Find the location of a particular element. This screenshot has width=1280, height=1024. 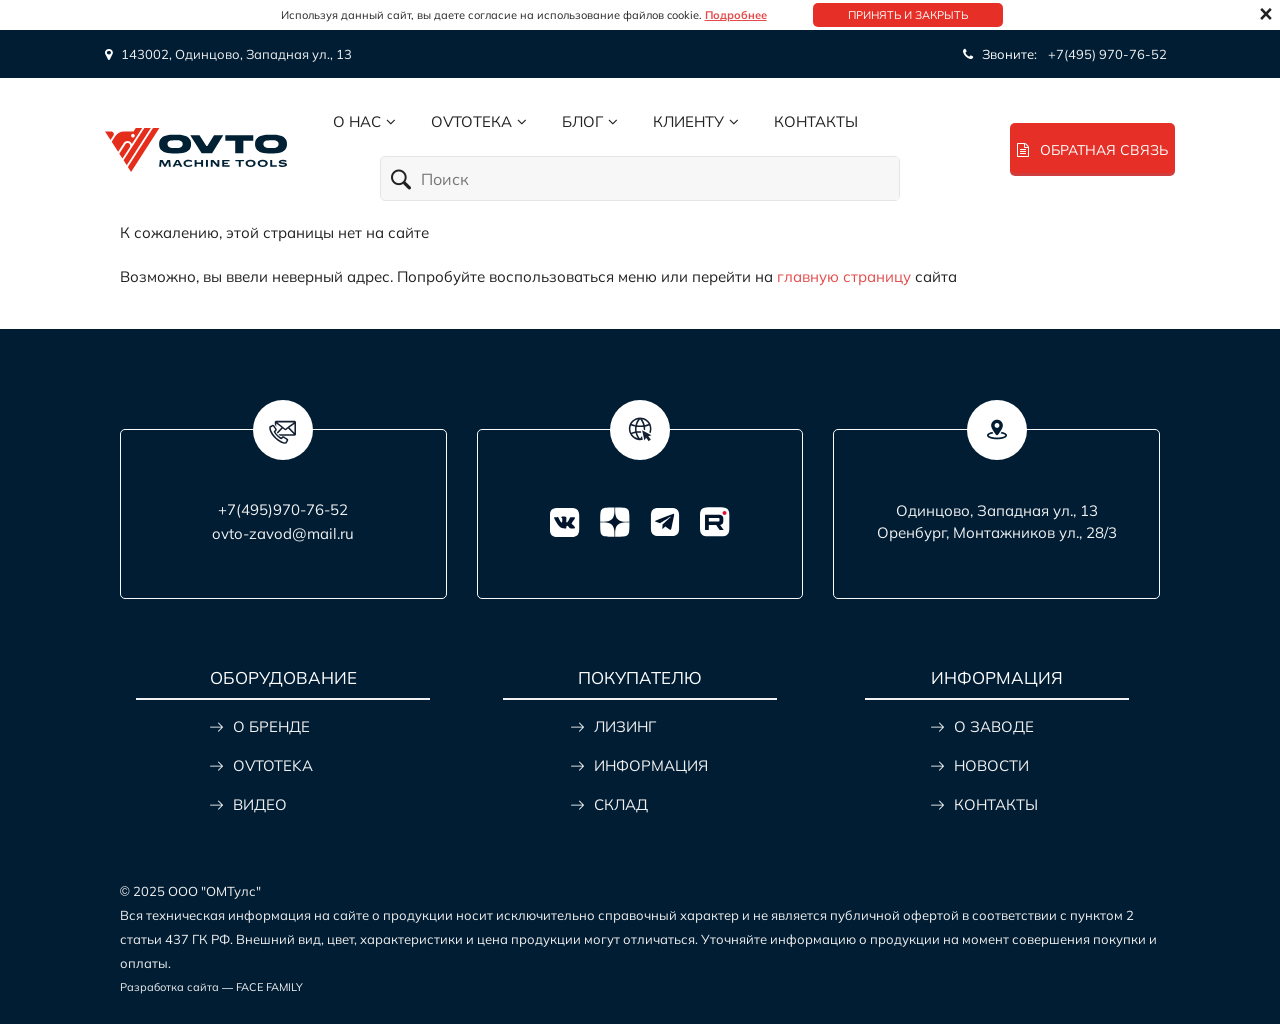

ИНФОРМАЦИЯ is located at coordinates (651, 765).